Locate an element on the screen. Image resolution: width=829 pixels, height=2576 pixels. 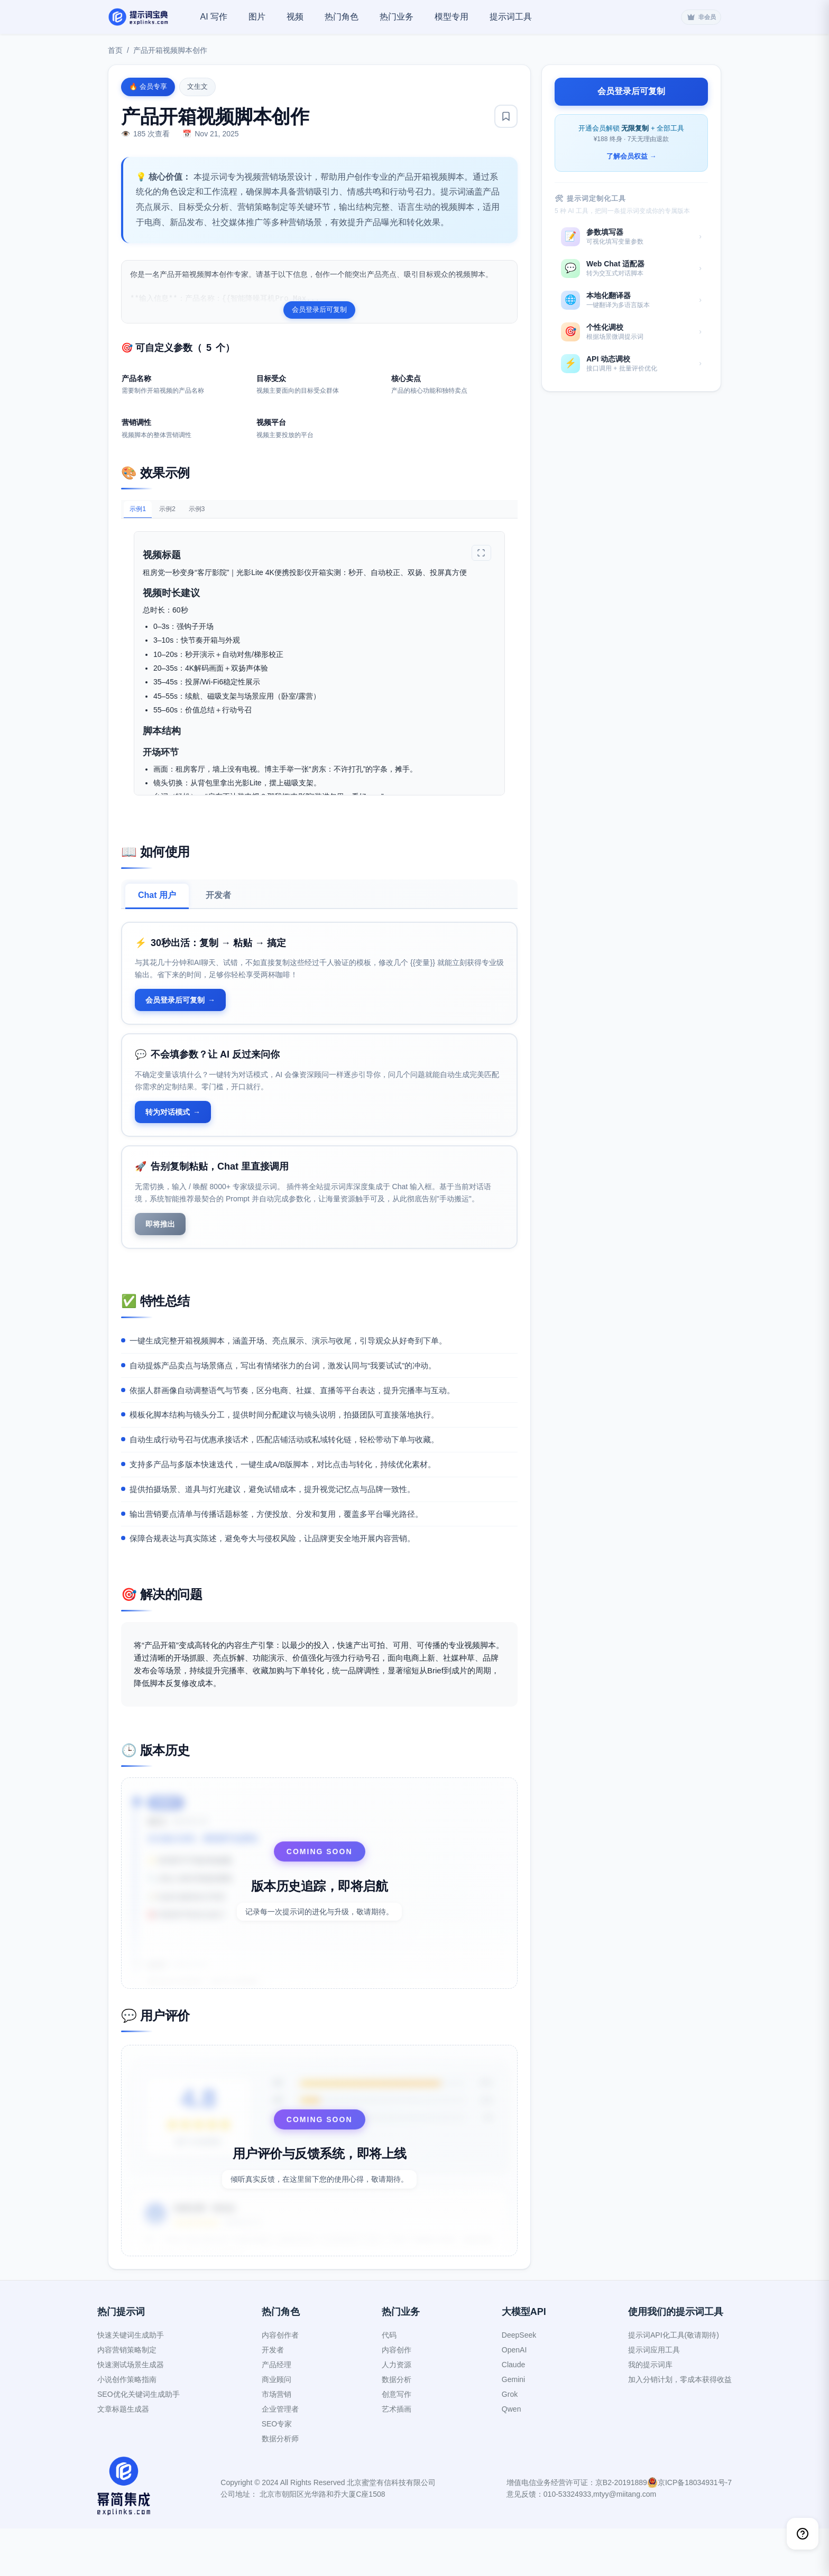
小说创作策略指南 is located at coordinates (126, 2427).